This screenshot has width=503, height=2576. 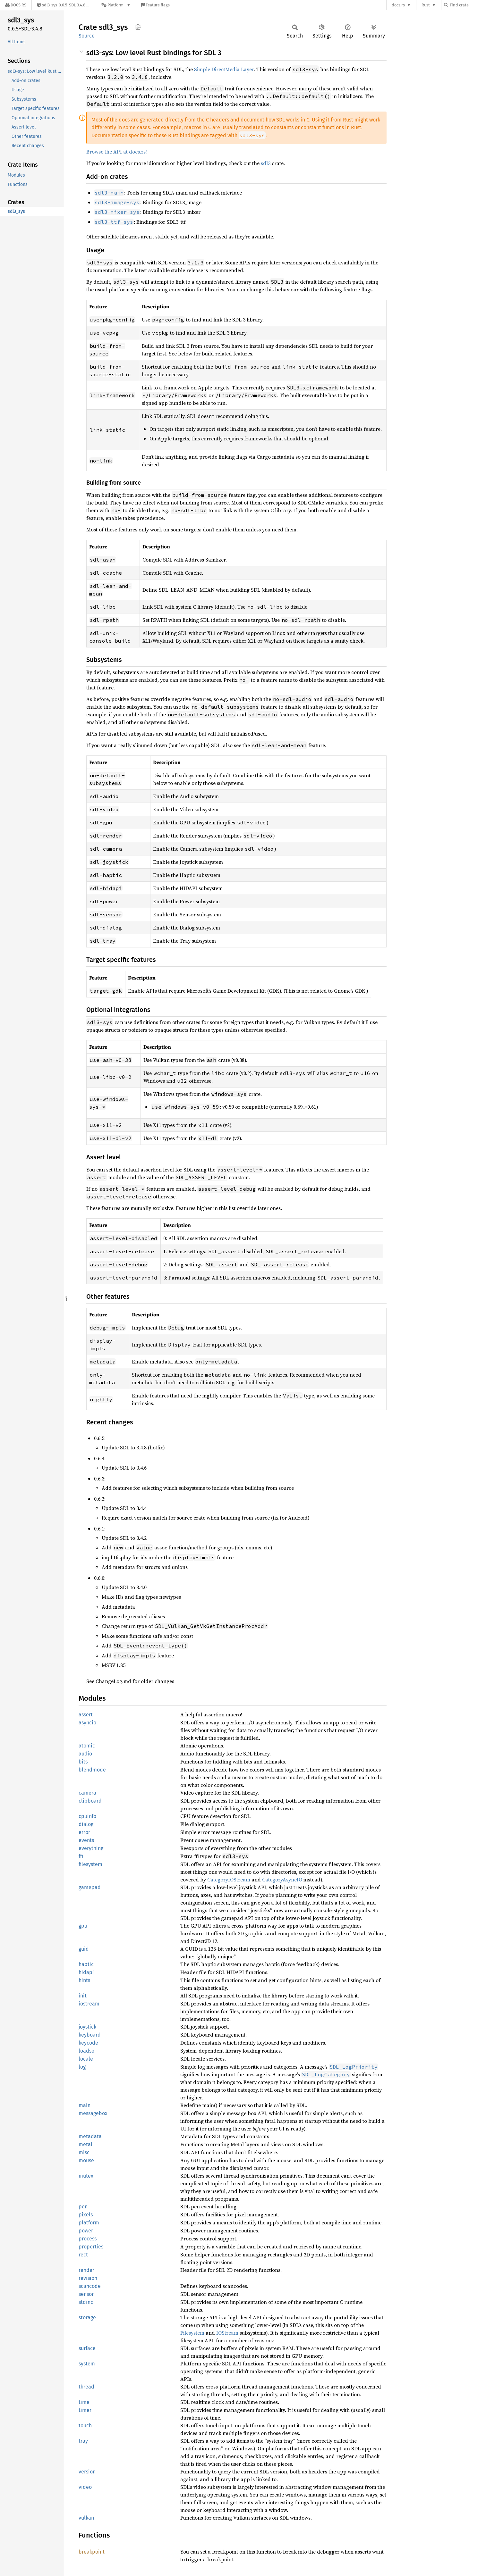 I want to click on render, so click(x=86, y=2270).